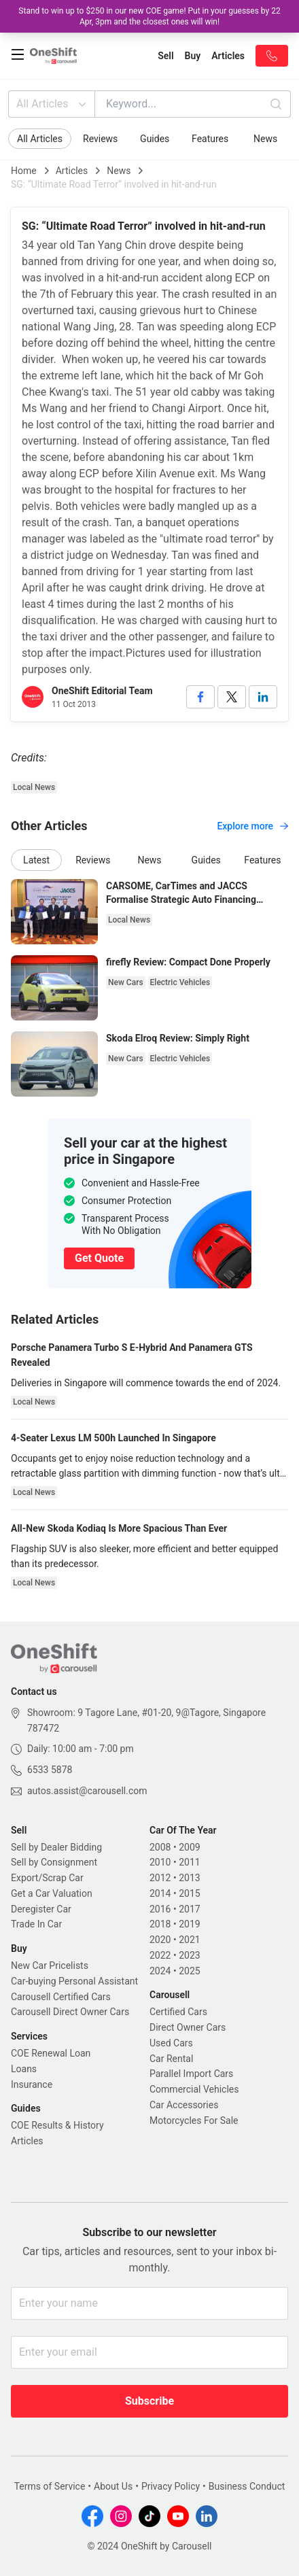 The width and height of the screenshot is (299, 2576). I want to click on 2015, so click(189, 1893).